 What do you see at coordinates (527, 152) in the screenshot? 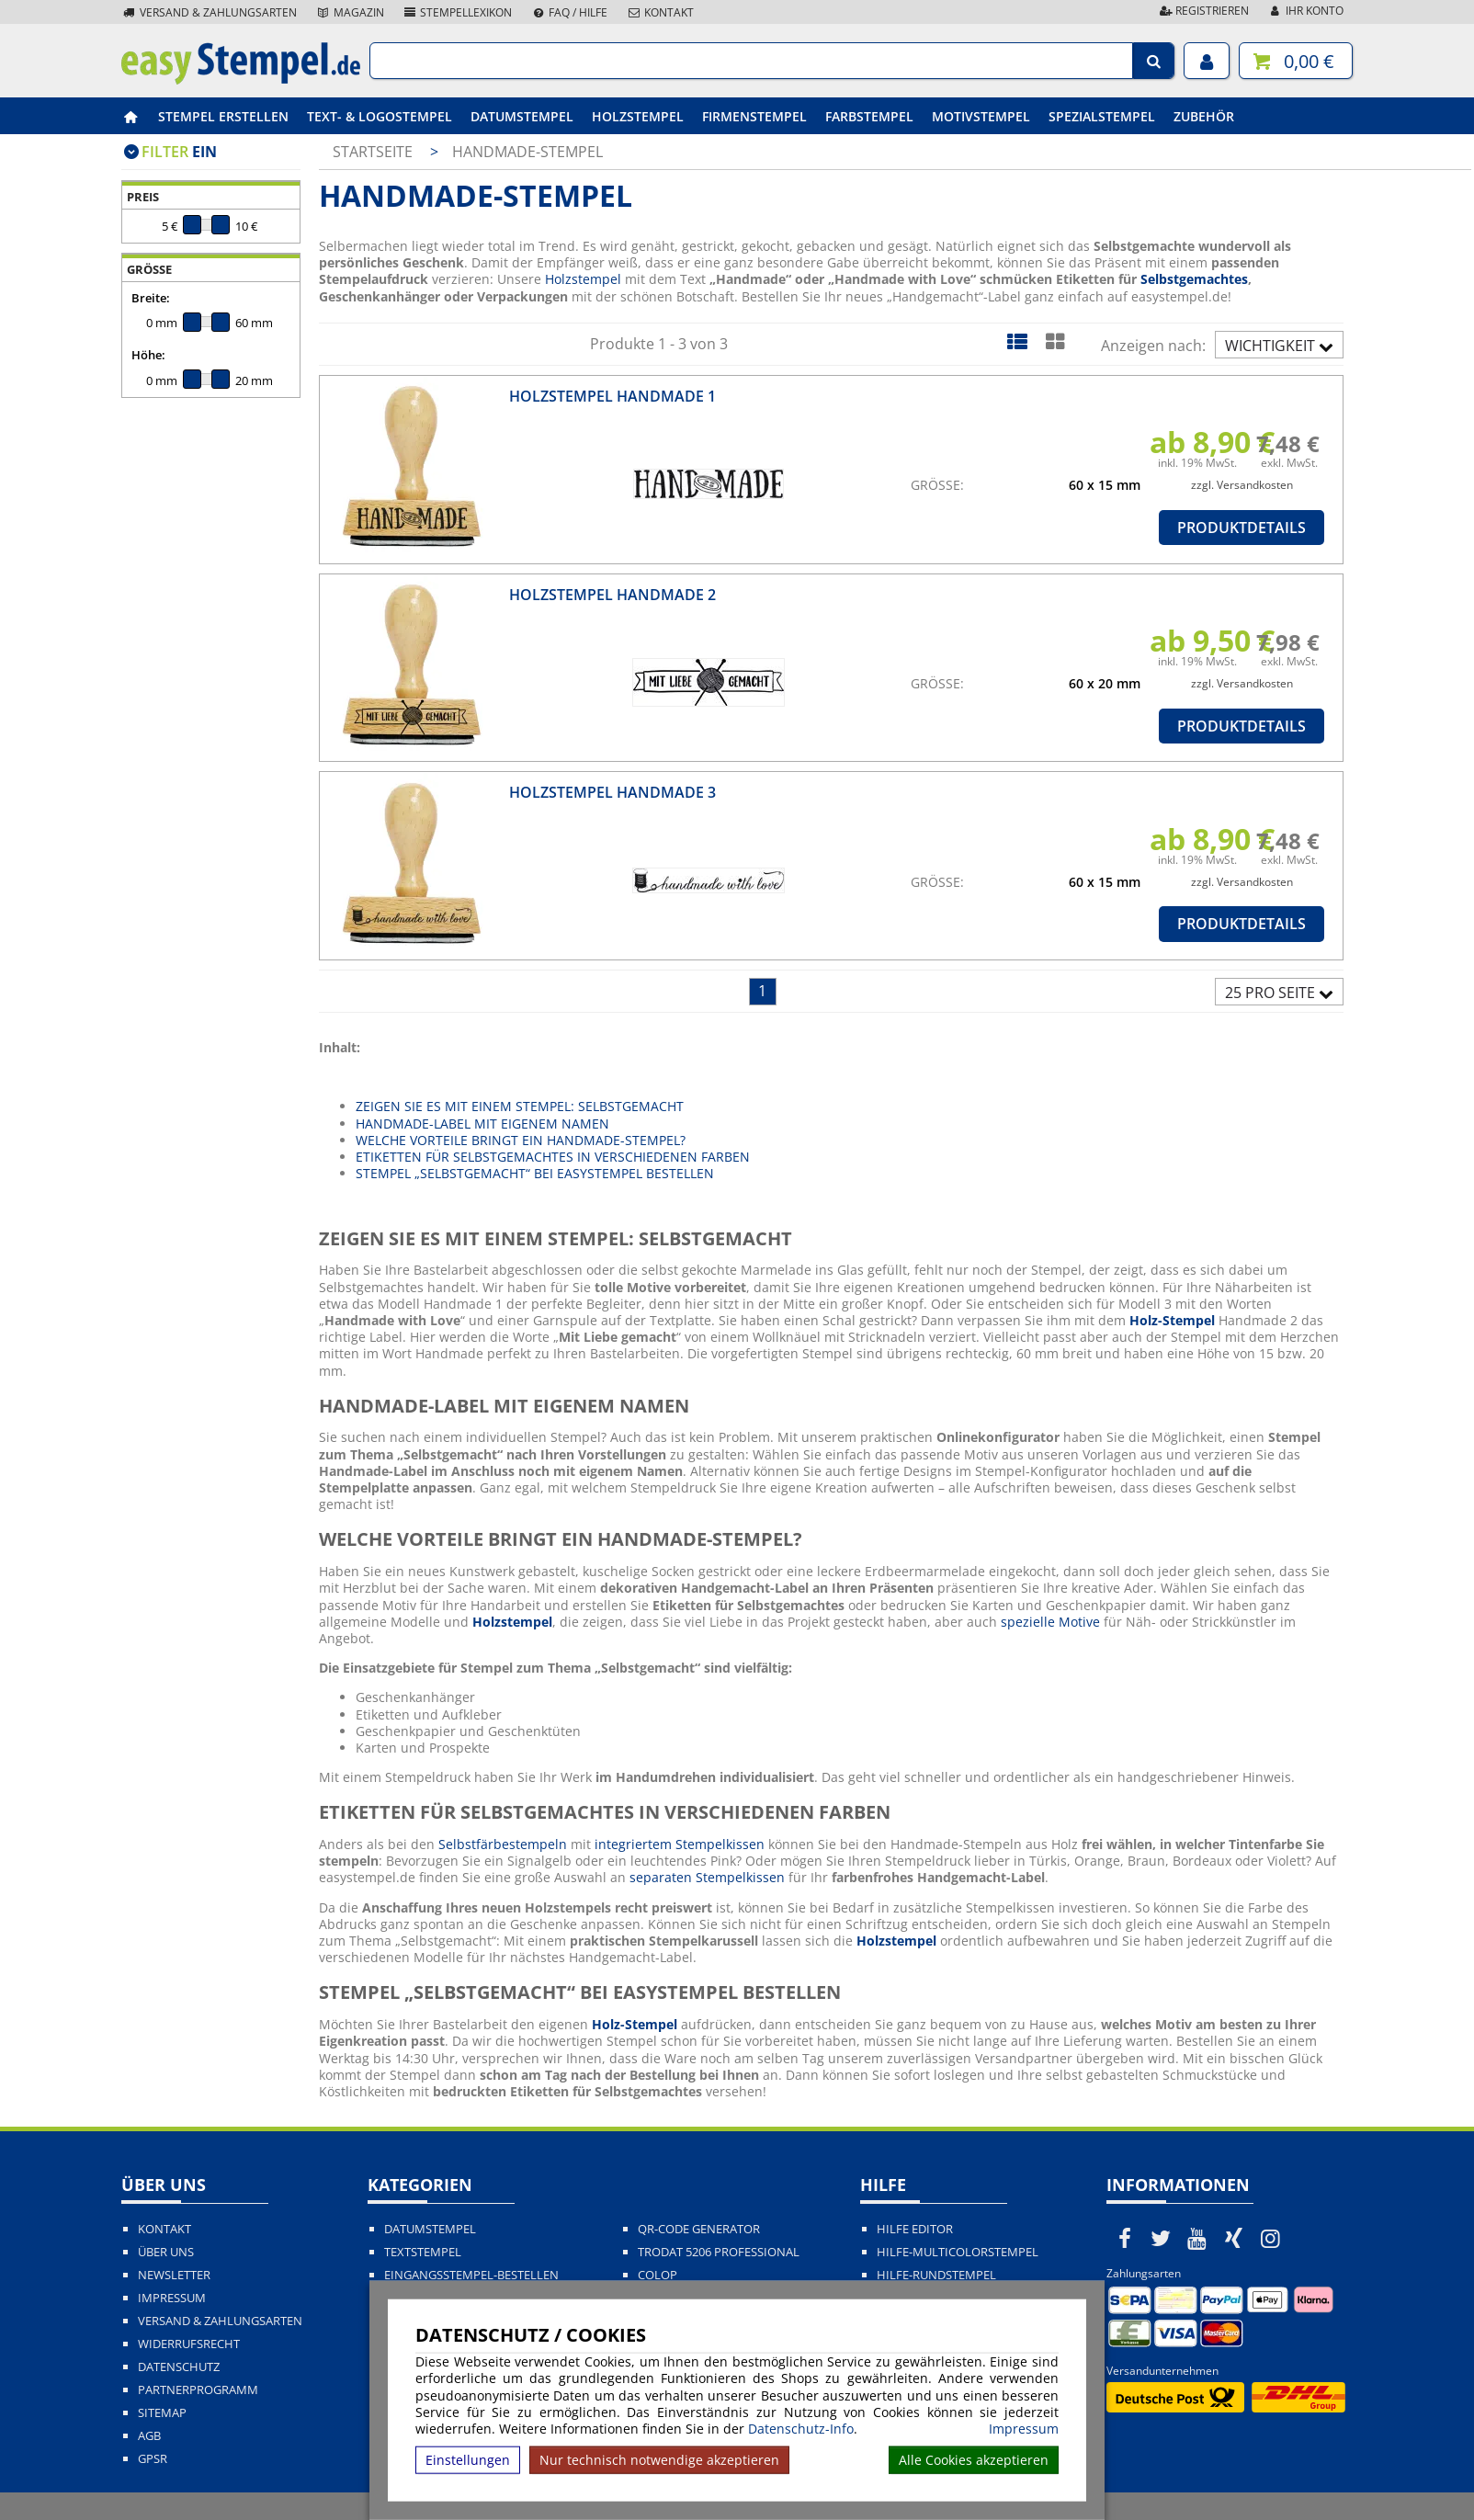
I see `Handmade-Stempel` at bounding box center [527, 152].